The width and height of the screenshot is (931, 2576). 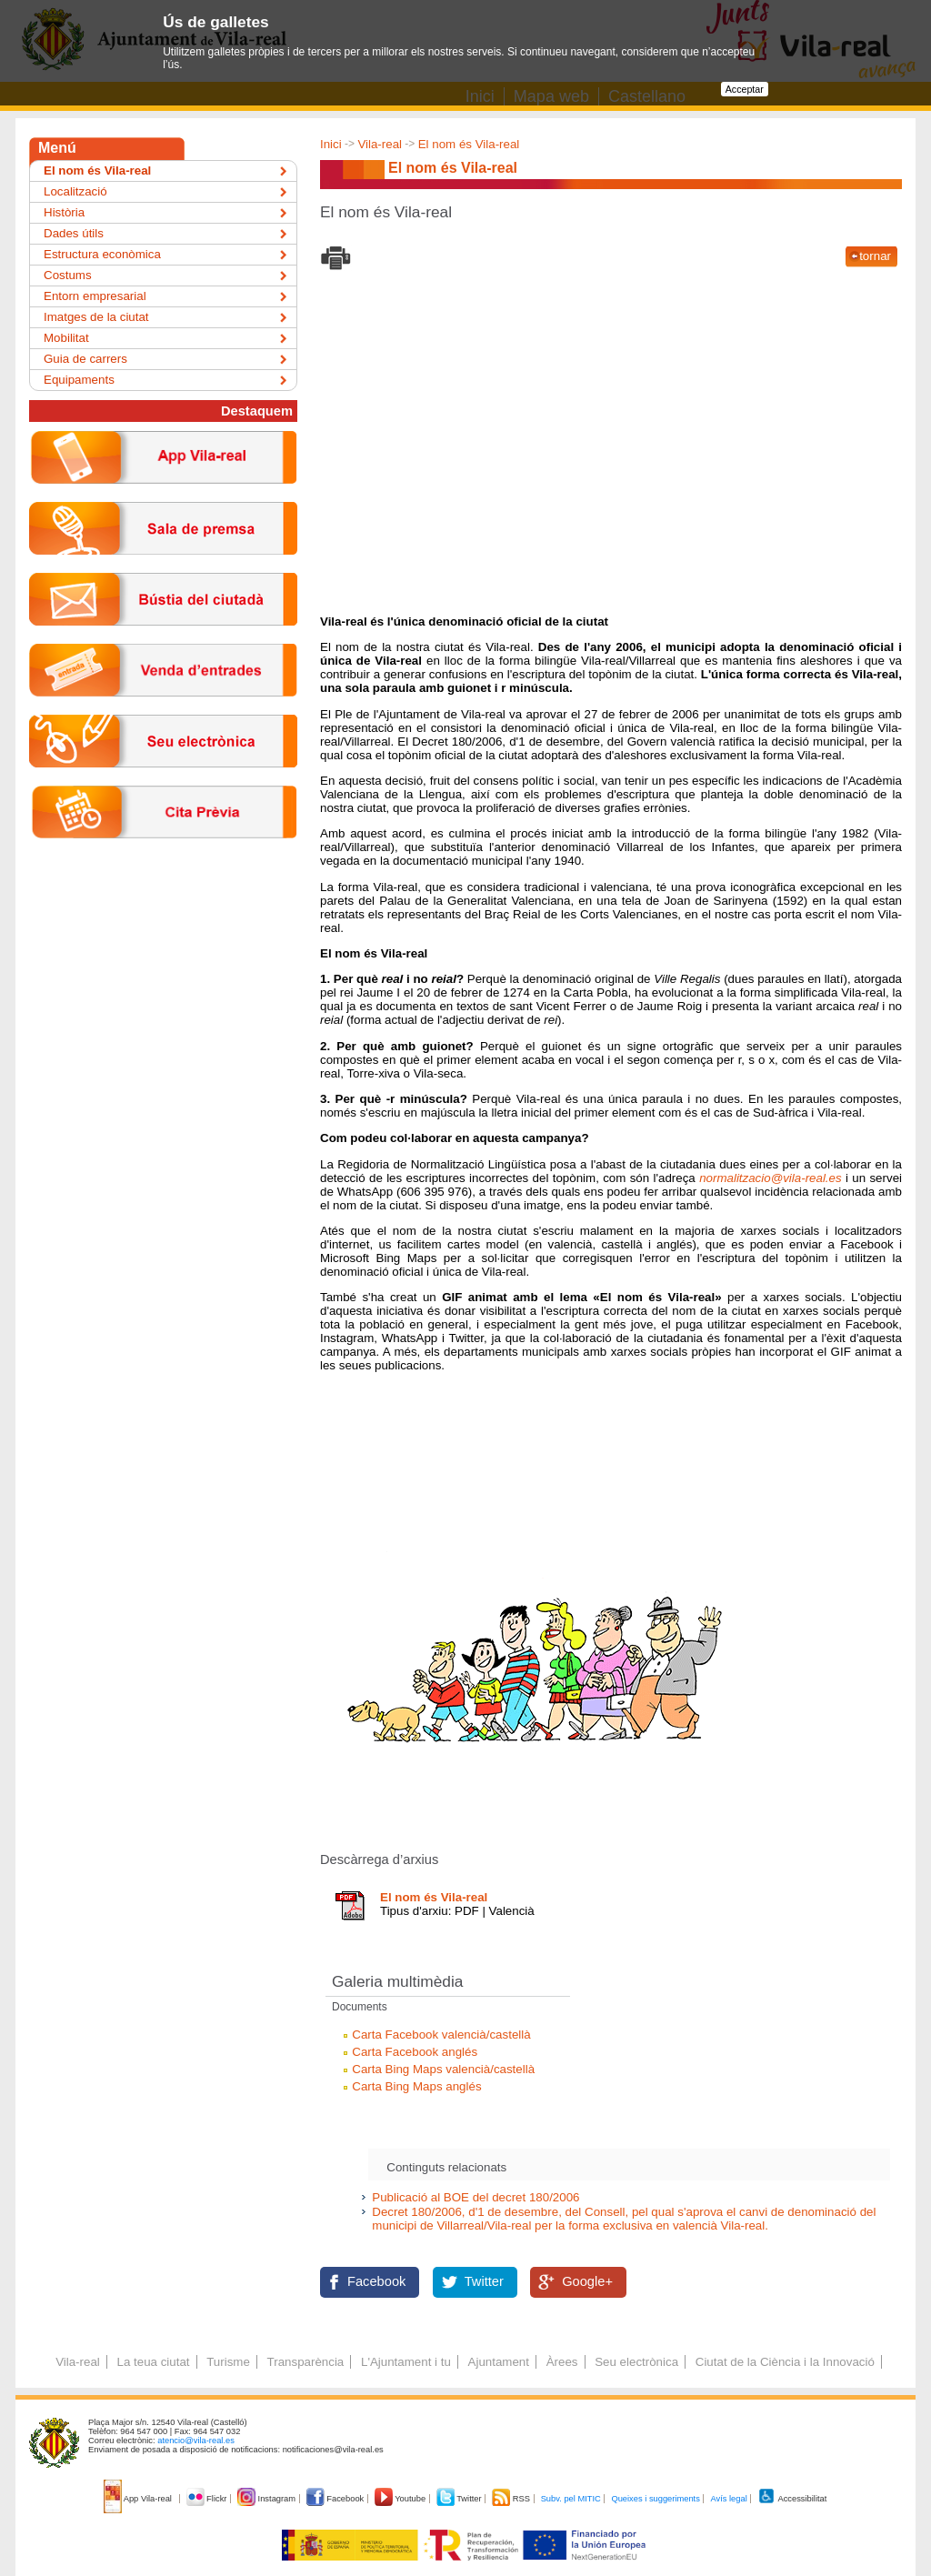 I want to click on Carta Facebook valencià/castellà, so click(x=441, y=2034).